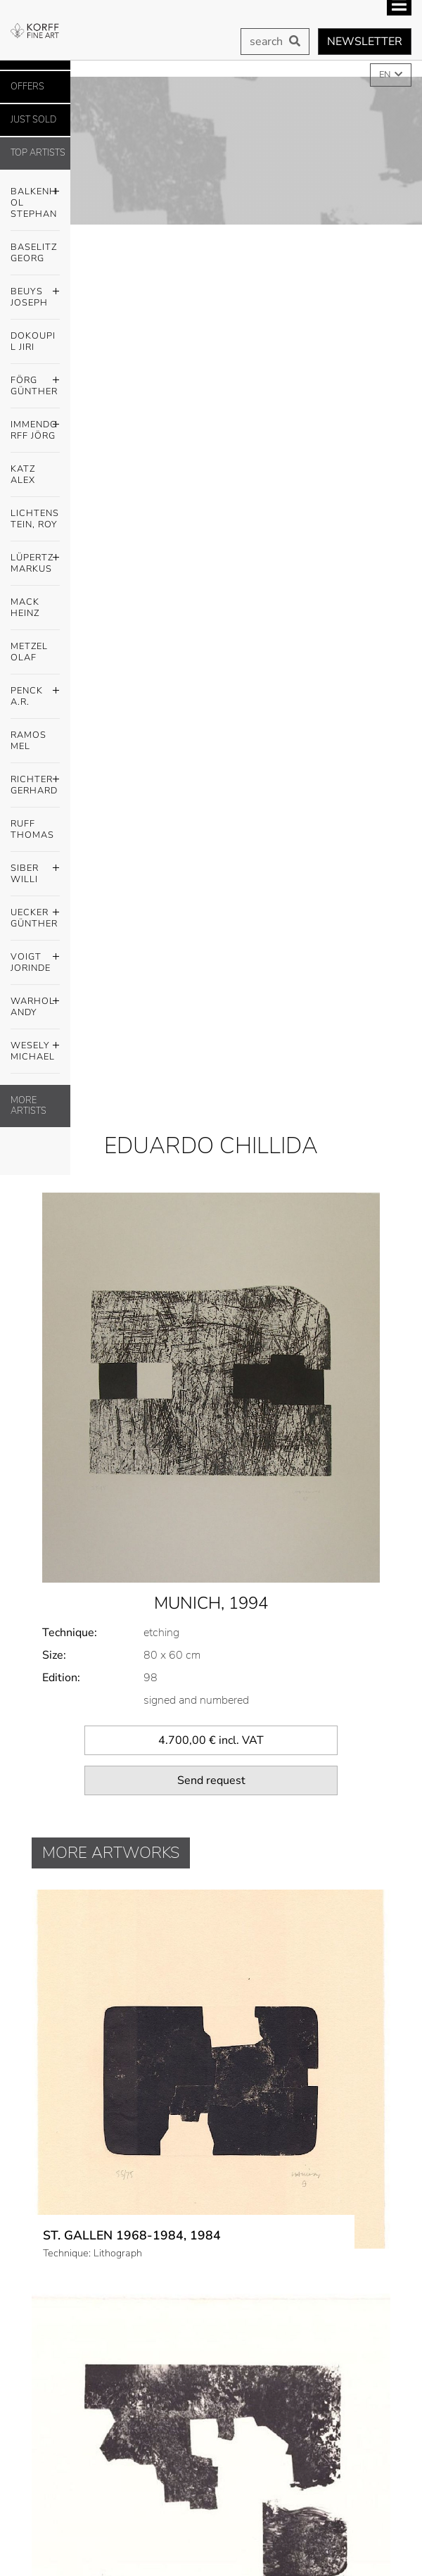 The image size is (422, 2576). I want to click on Siber Willi, so click(35, 870).